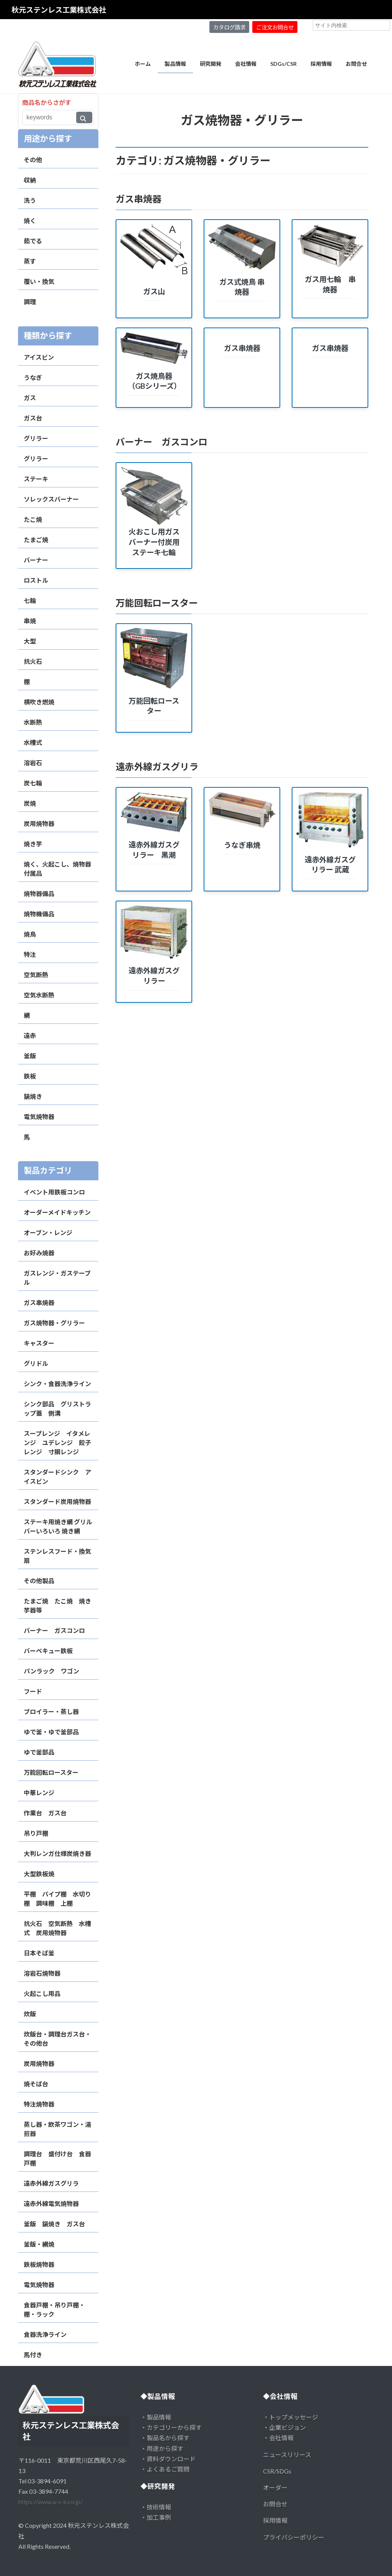 The height and width of the screenshot is (2576, 392). Describe the element at coordinates (54, 1630) in the screenshot. I see `バーナー ガスコンロ` at that location.